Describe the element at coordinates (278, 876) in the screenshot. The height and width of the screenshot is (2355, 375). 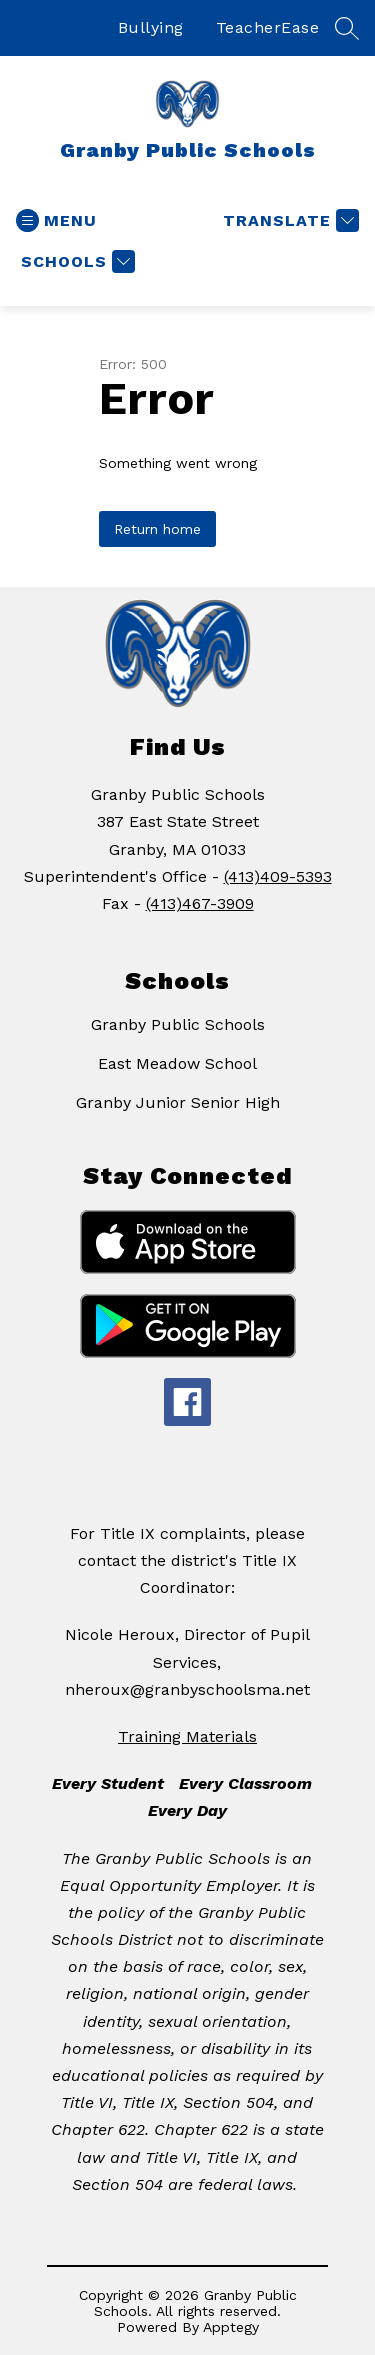
I see `(413)409-5393` at that location.